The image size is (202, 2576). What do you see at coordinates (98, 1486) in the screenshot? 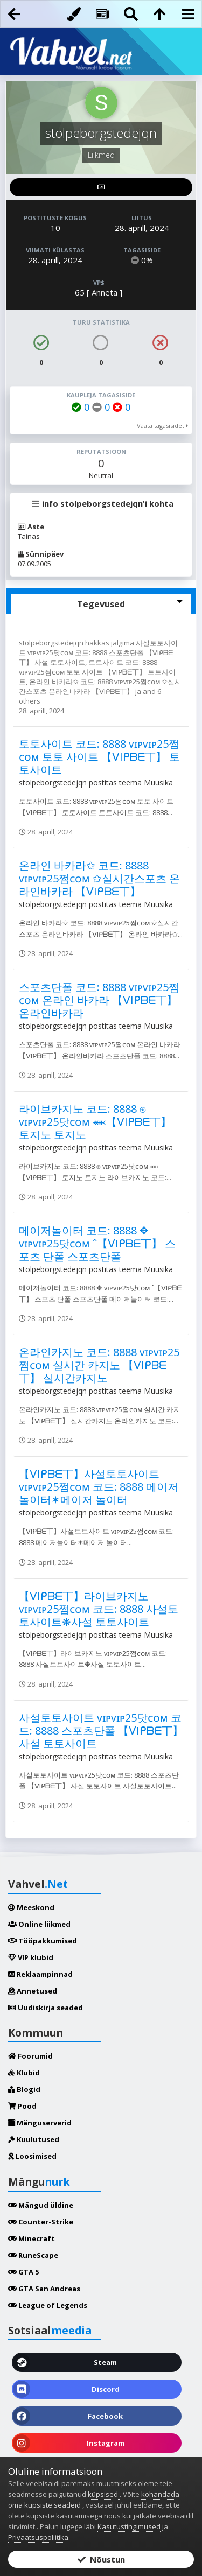
I see `【ᐯIᑭᗷᗴ丅】사설토토사이트 ᴠɪᴘᴠɪᴘ25쩜ᴄᴏᴍ 코드: 8888 메이저놀이터✶메이저 놀이터` at bounding box center [98, 1486].